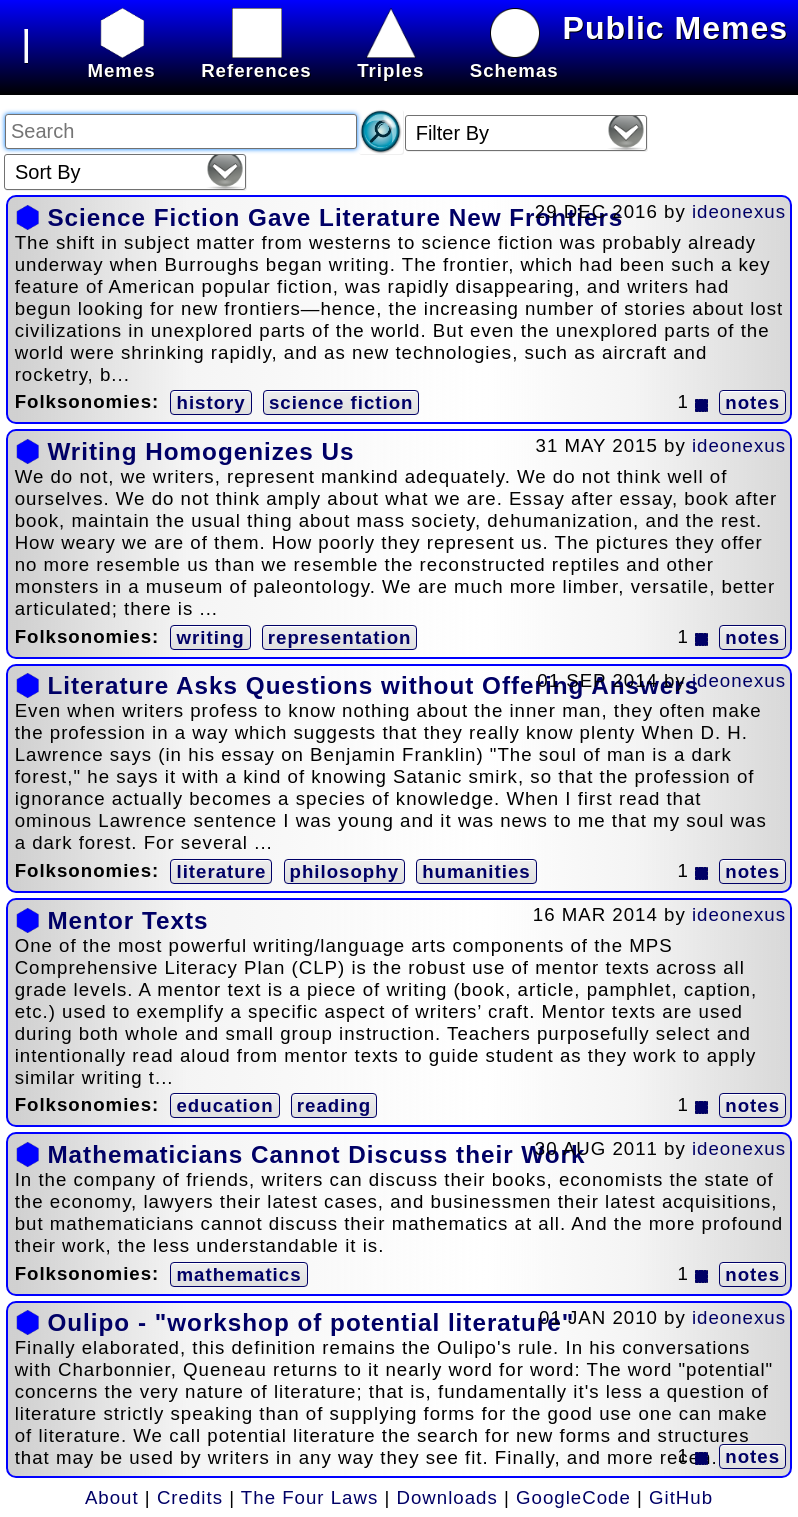 This screenshot has height=1517, width=798. What do you see at coordinates (334, 1105) in the screenshot?
I see `reading` at bounding box center [334, 1105].